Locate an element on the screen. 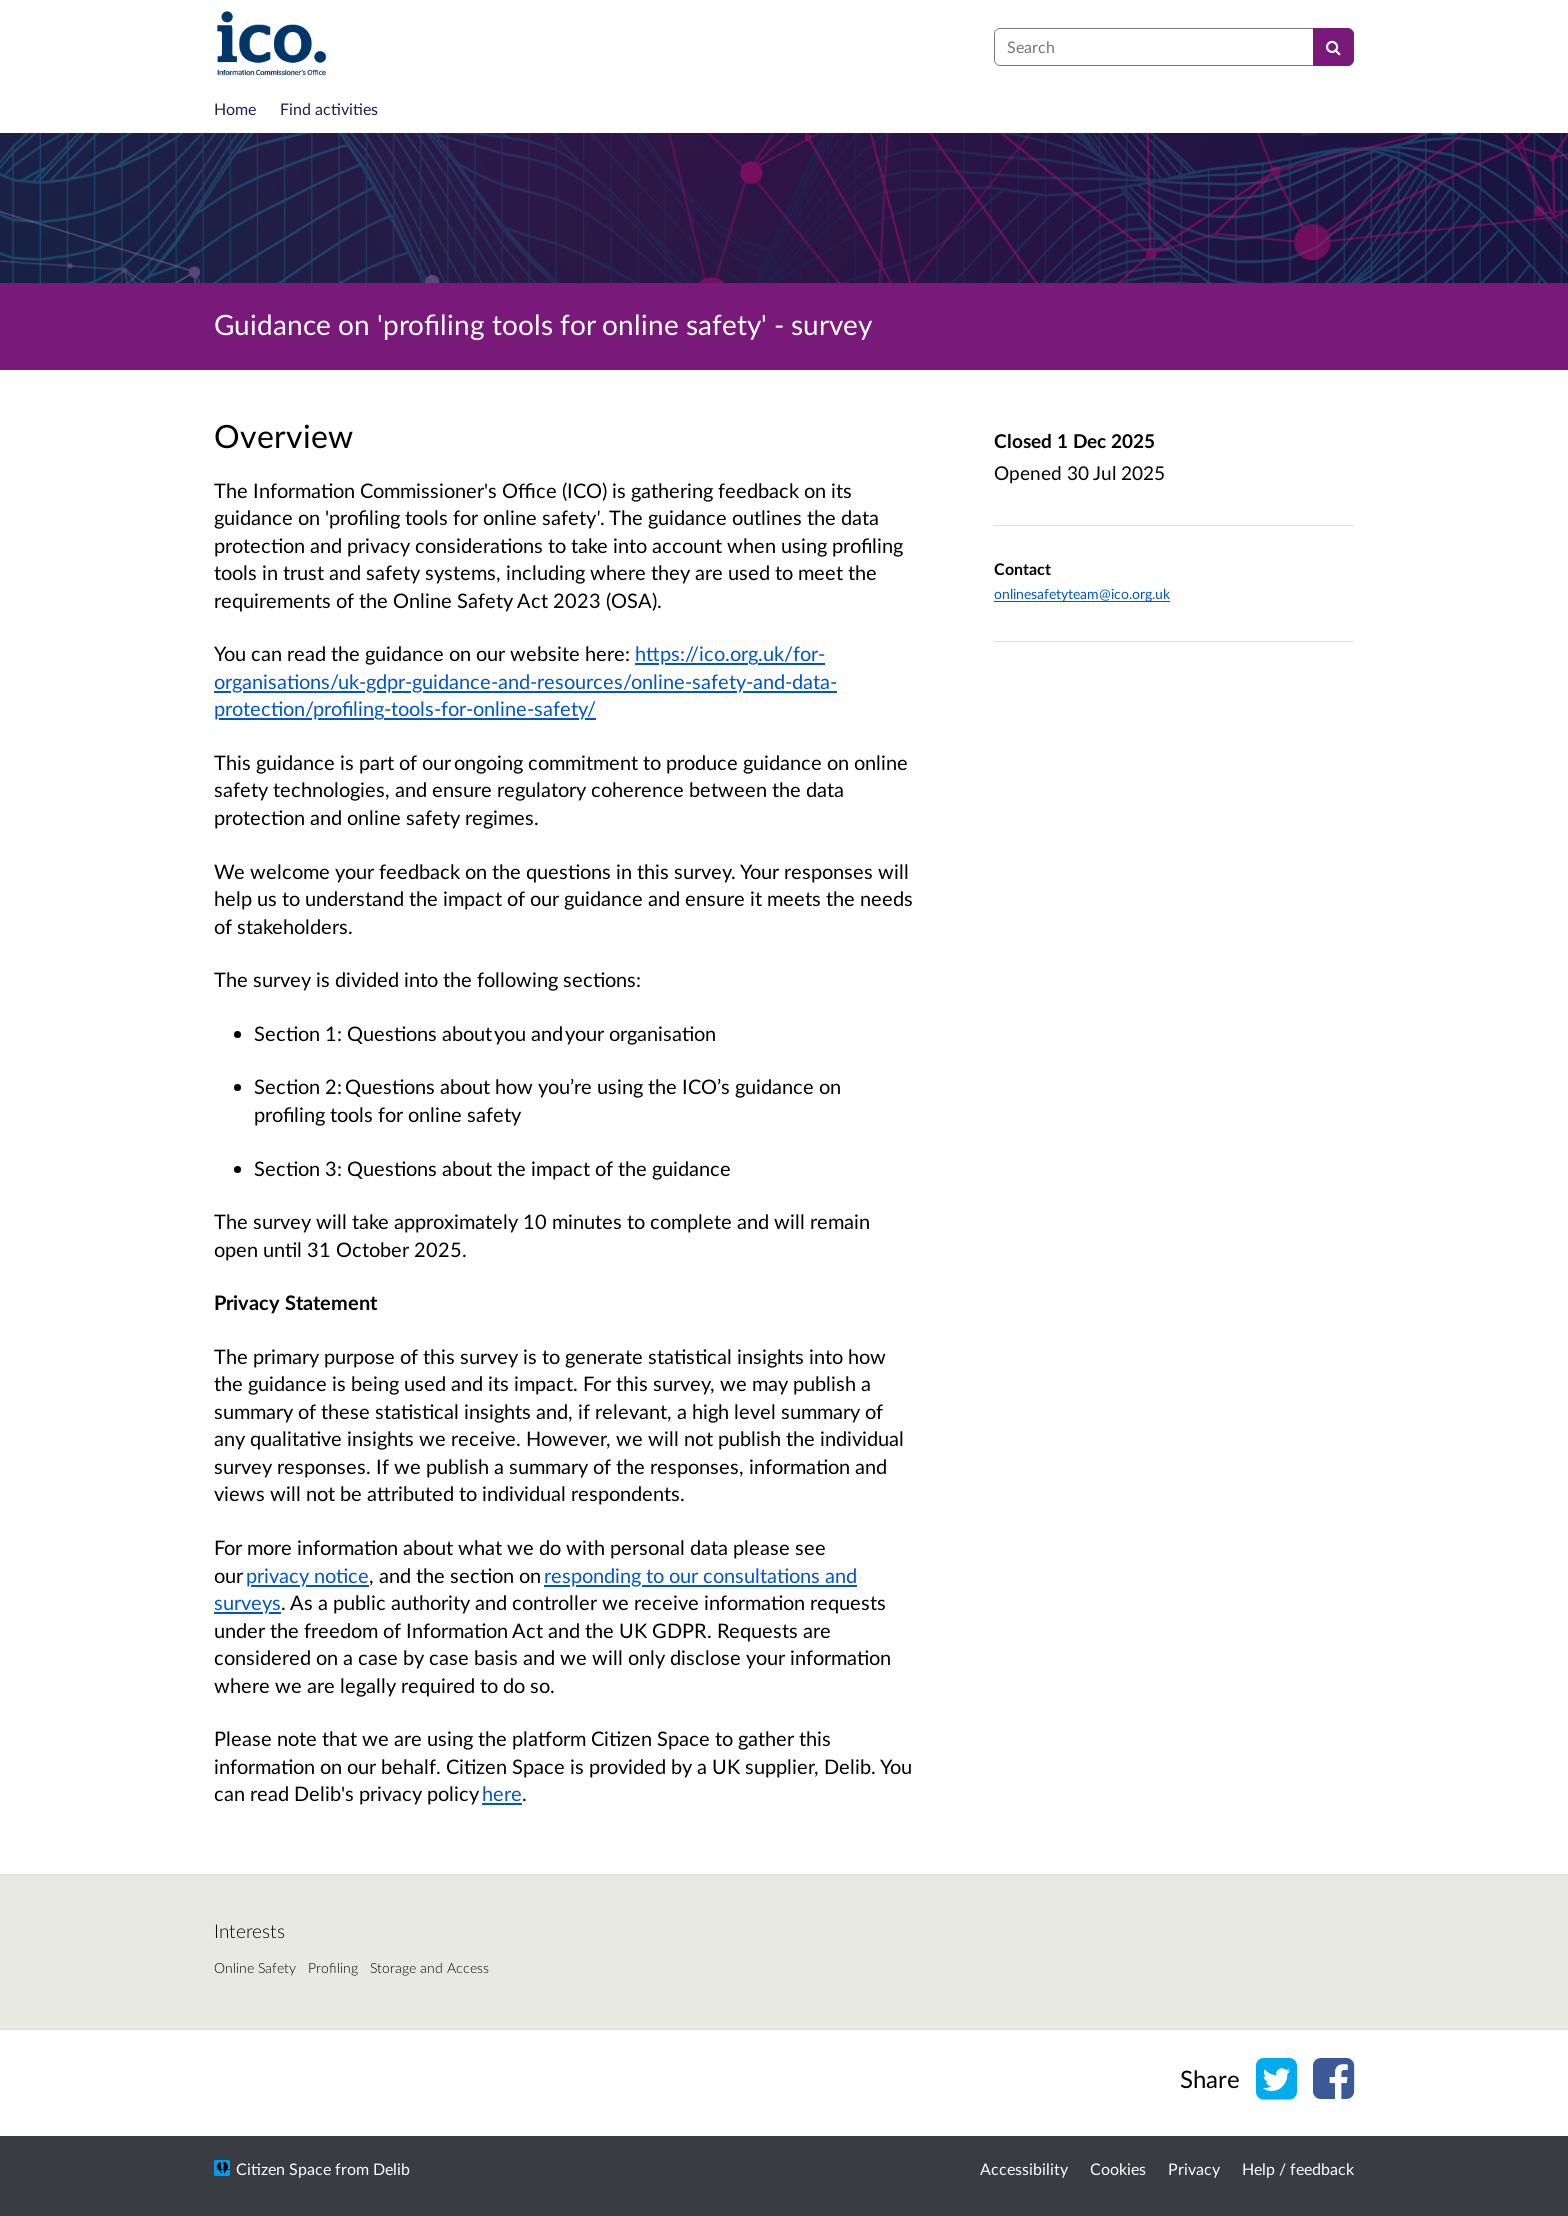 The width and height of the screenshot is (1568, 2216). Citizen Space is located at coordinates (283, 2168).